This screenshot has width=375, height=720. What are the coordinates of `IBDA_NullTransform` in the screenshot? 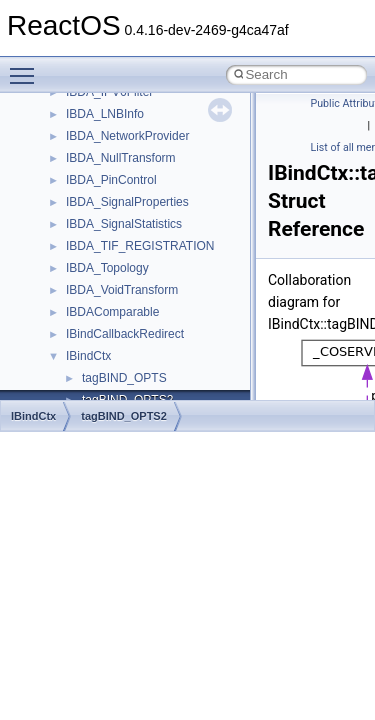 It's located at (121, 158).